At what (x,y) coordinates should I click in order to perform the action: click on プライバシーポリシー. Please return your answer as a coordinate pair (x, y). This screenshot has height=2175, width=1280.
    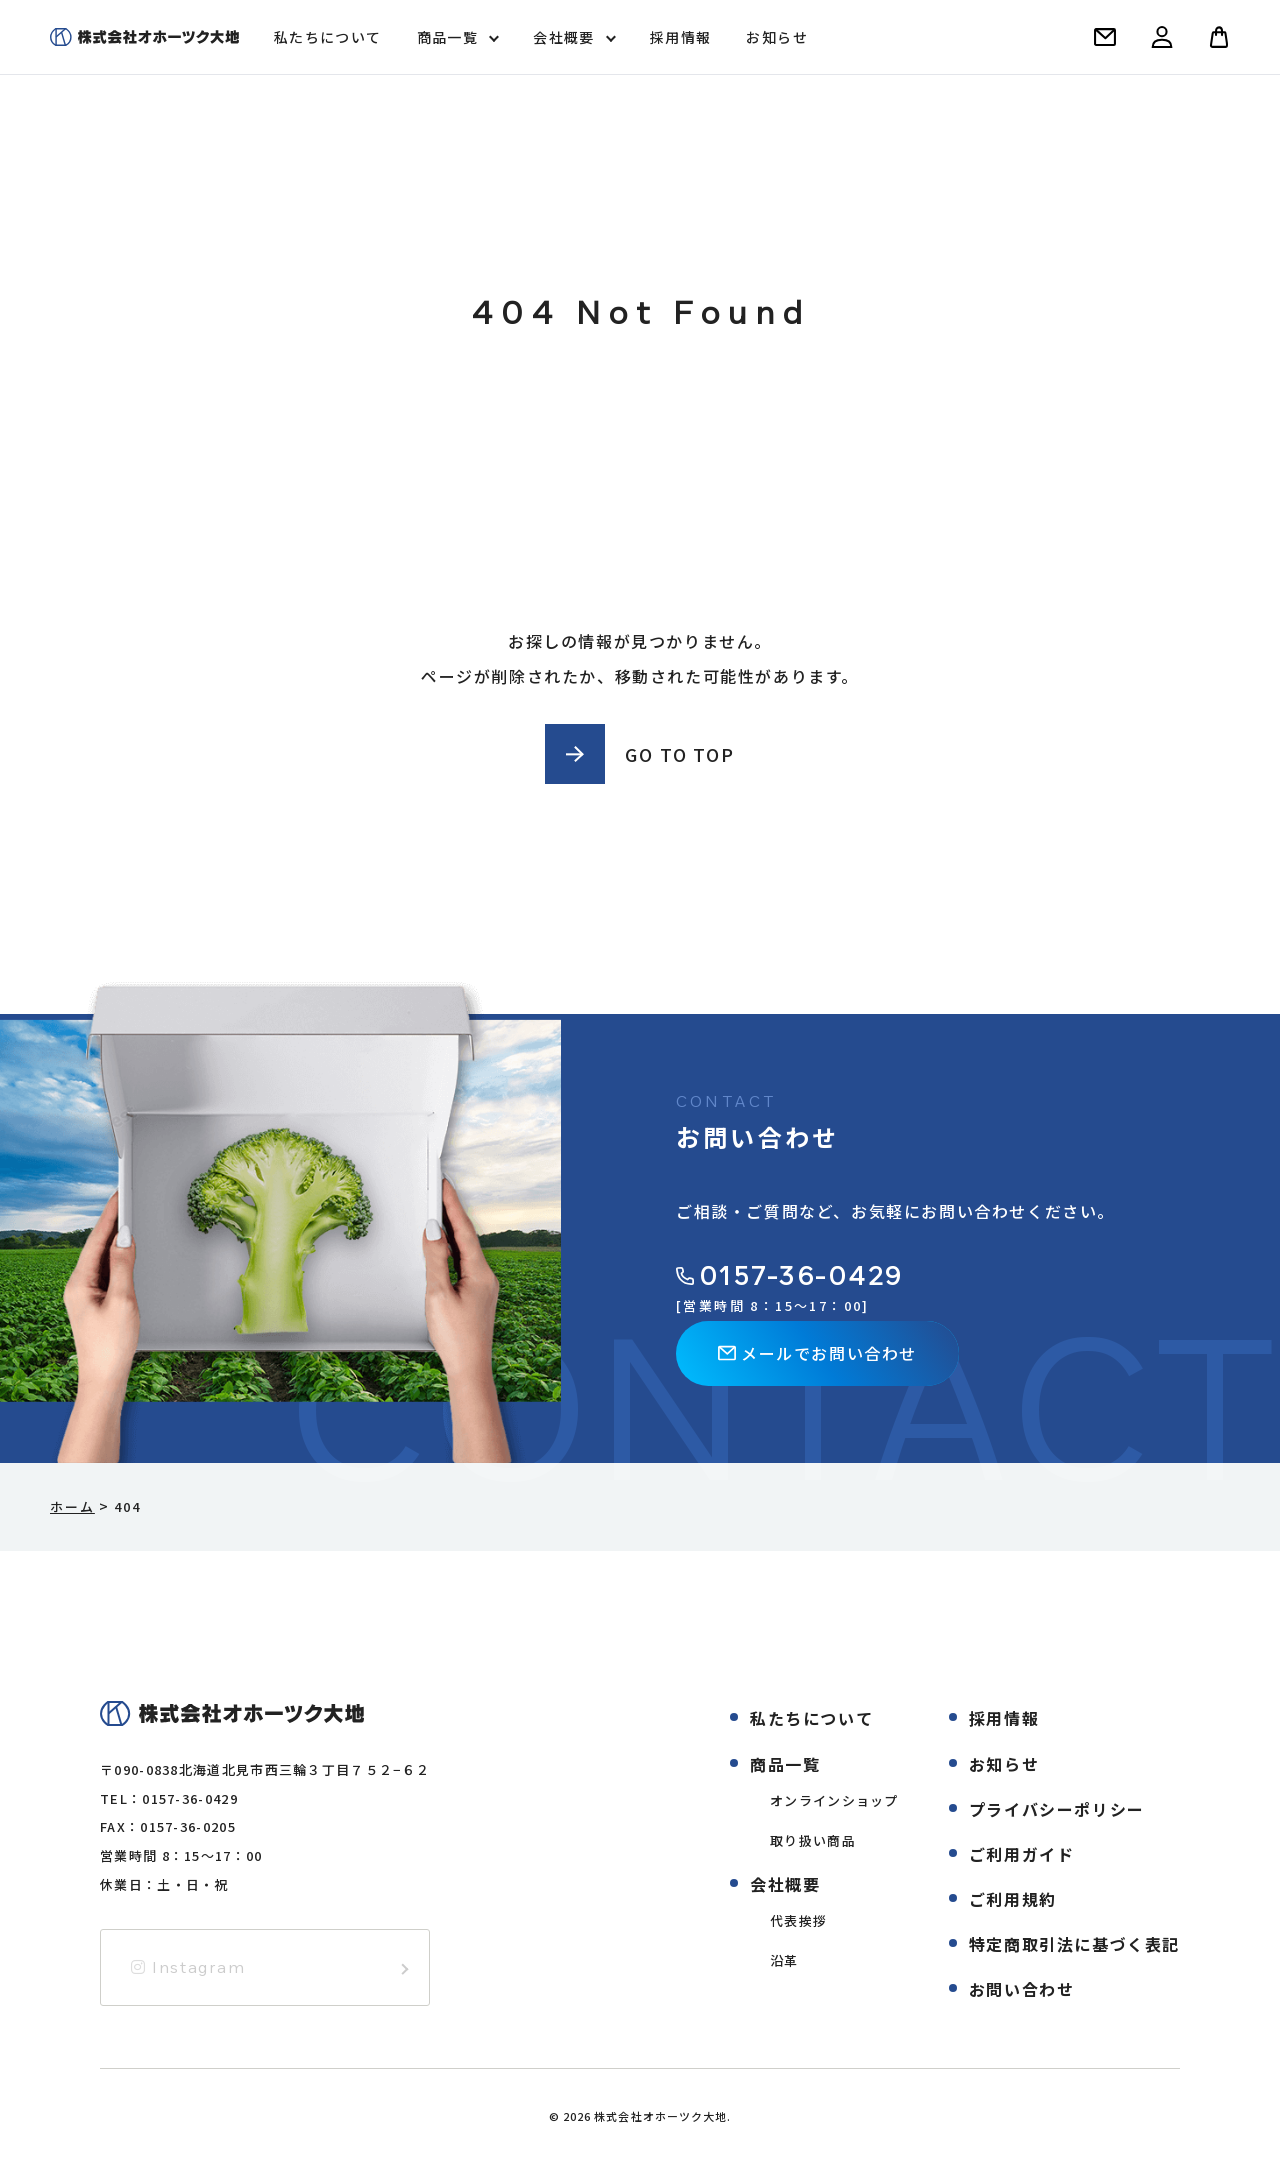
    Looking at the image, I should click on (1057, 1809).